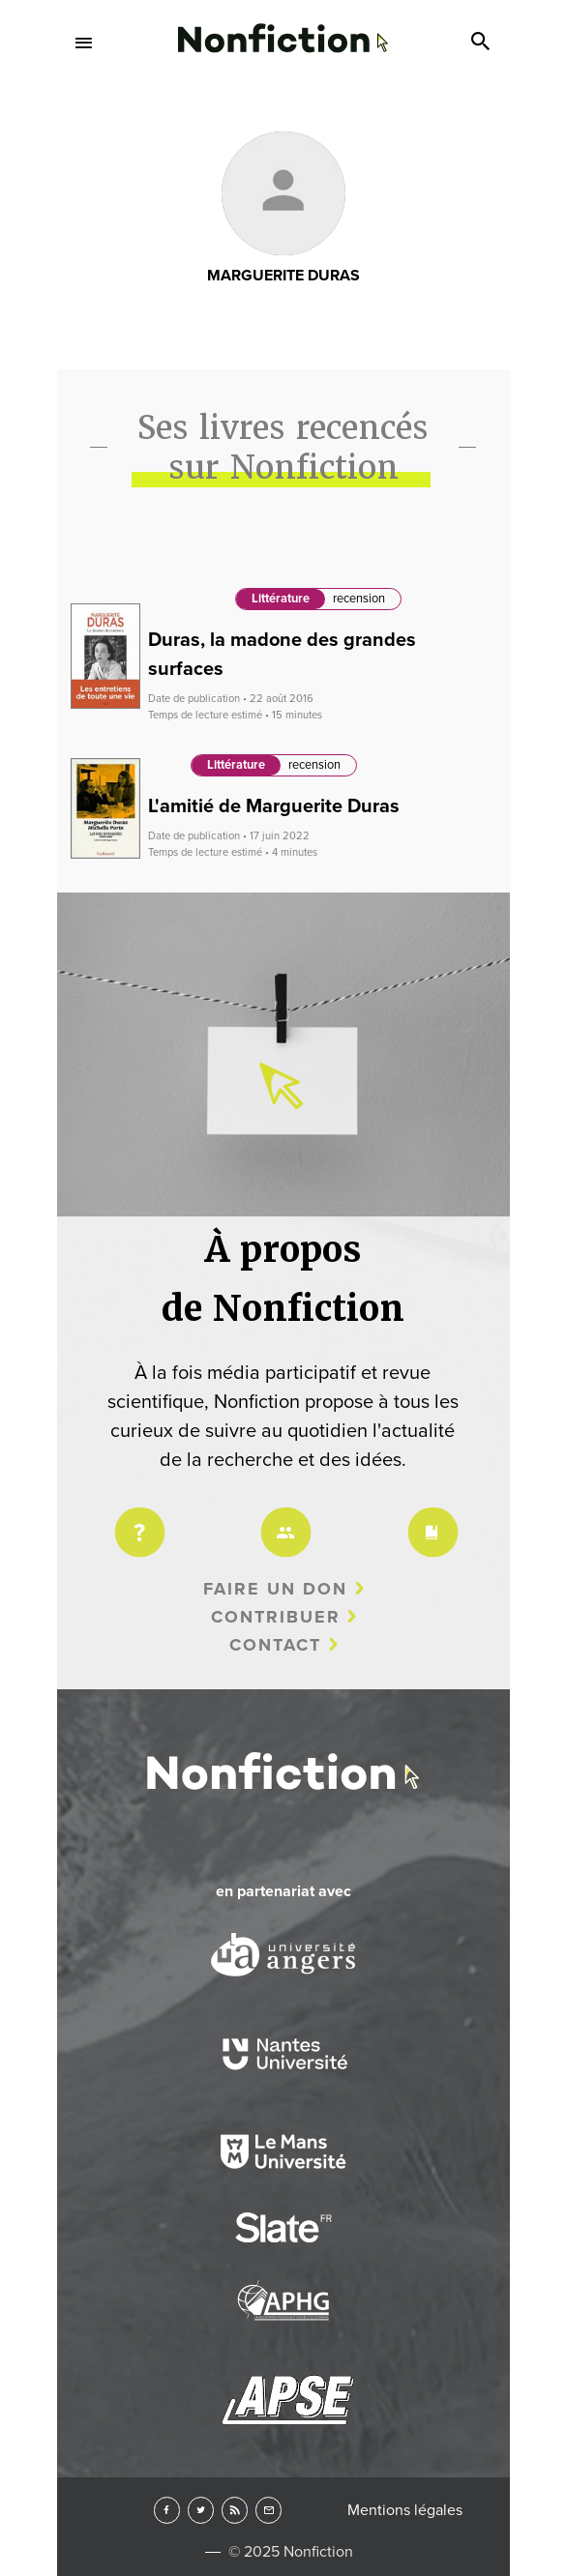  What do you see at coordinates (136, 1519) in the screenshot?
I see `Projet` at bounding box center [136, 1519].